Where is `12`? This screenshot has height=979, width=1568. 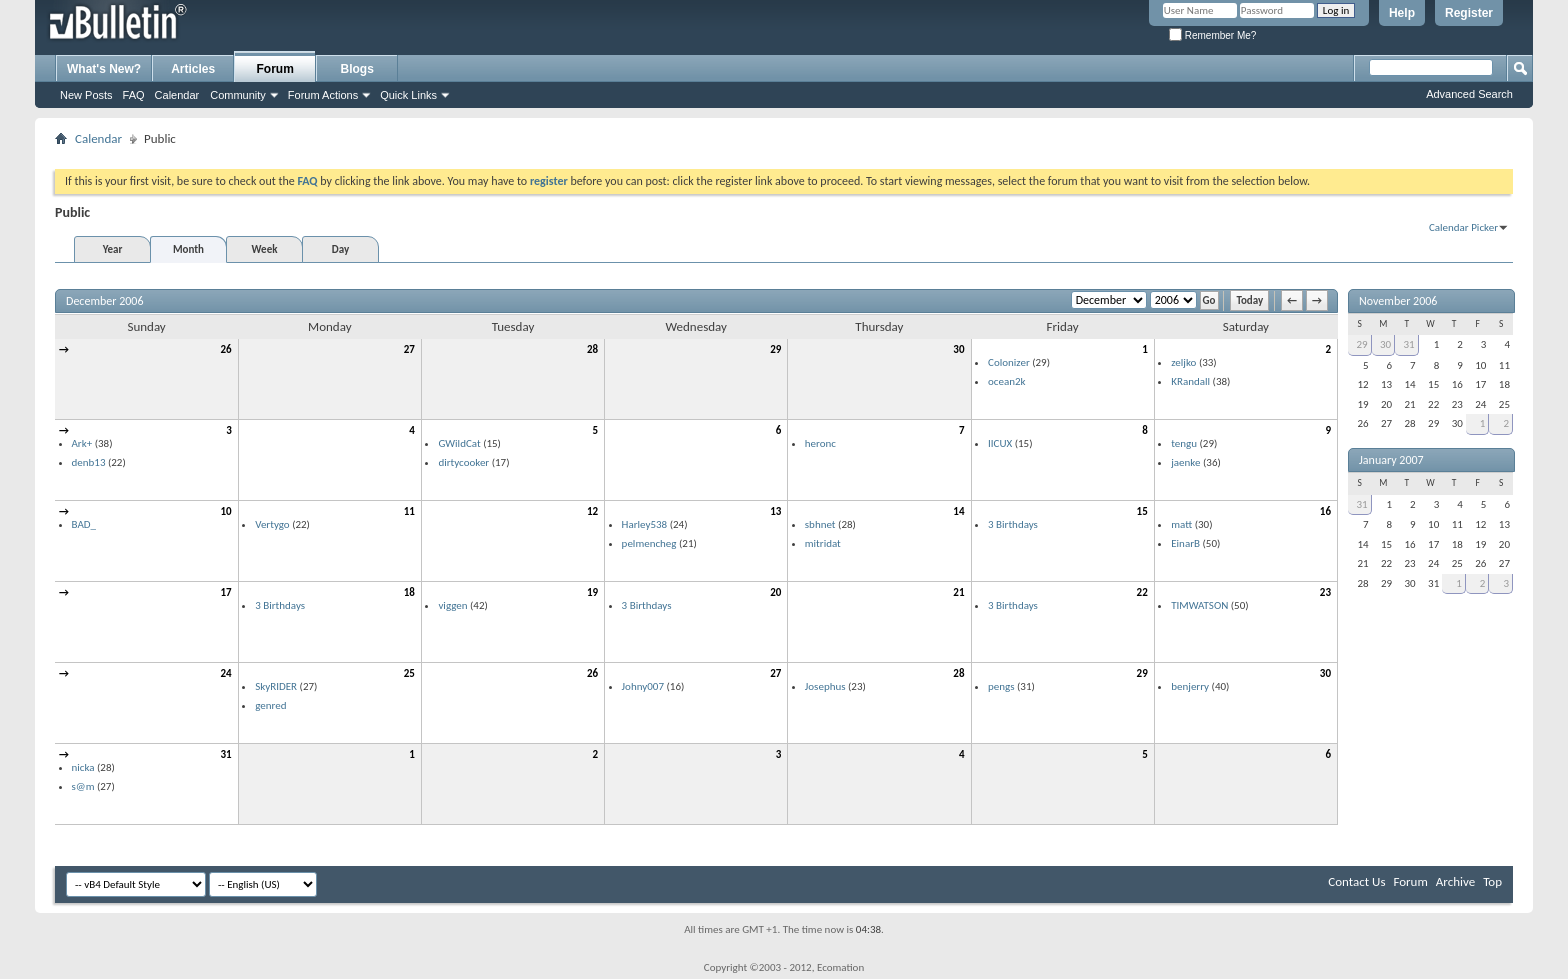
12 is located at coordinates (592, 511).